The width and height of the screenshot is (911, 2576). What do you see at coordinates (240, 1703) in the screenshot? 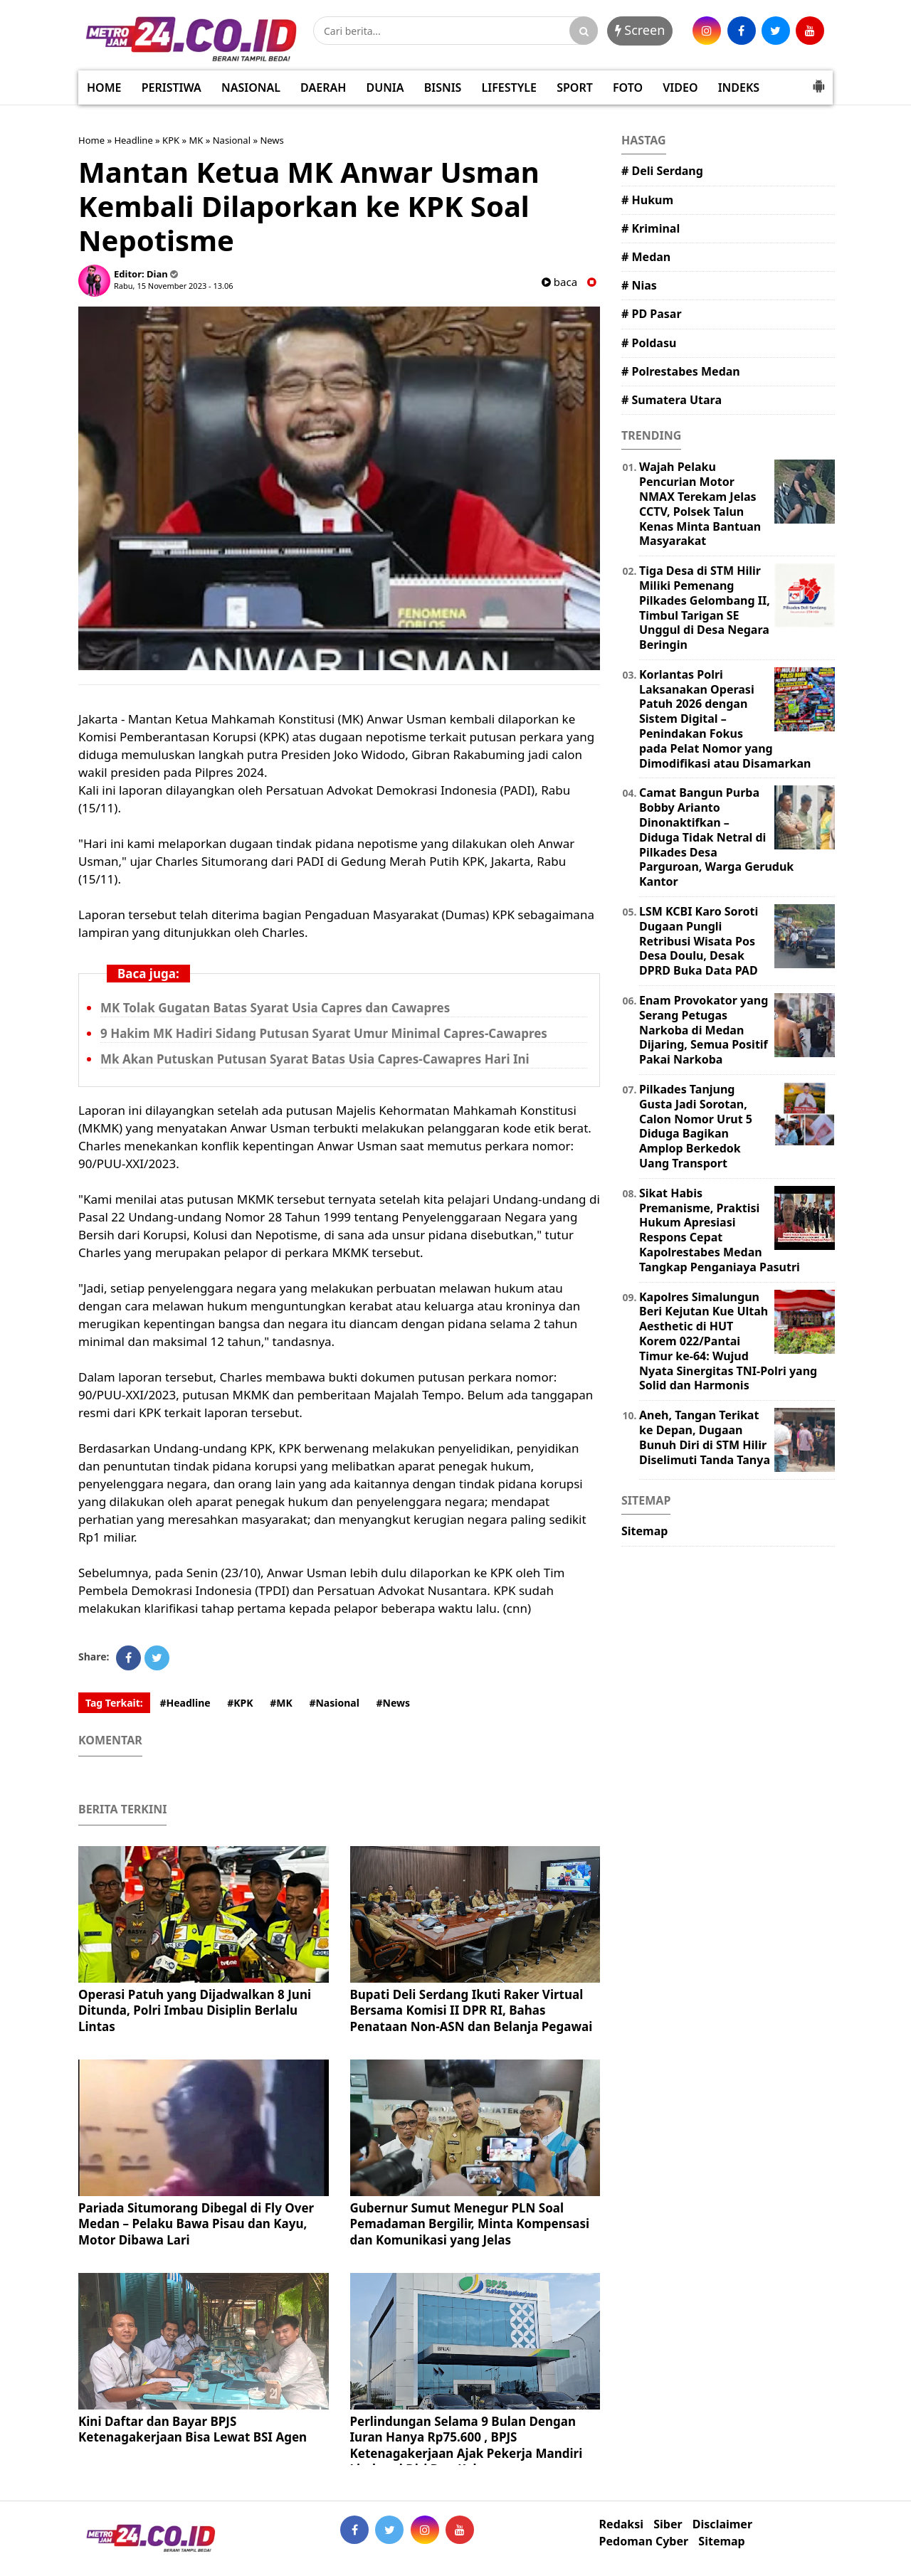
I see `#KPK` at bounding box center [240, 1703].